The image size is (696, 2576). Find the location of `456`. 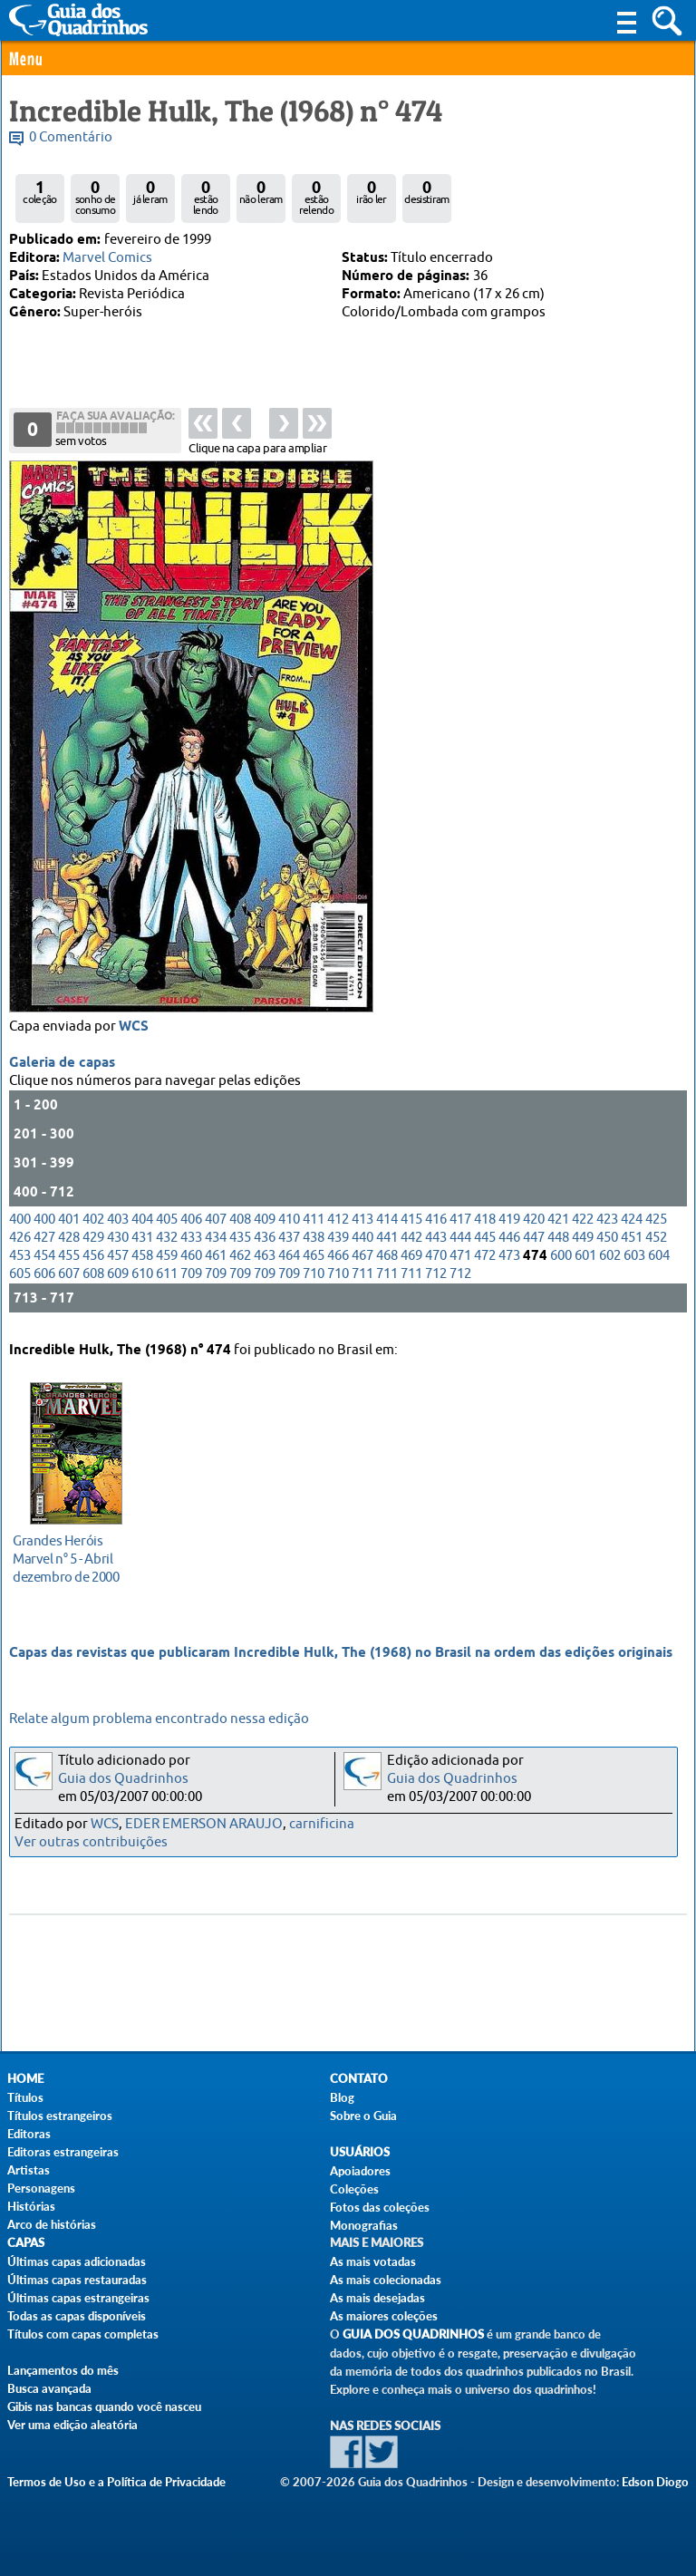

456 is located at coordinates (93, 1260).